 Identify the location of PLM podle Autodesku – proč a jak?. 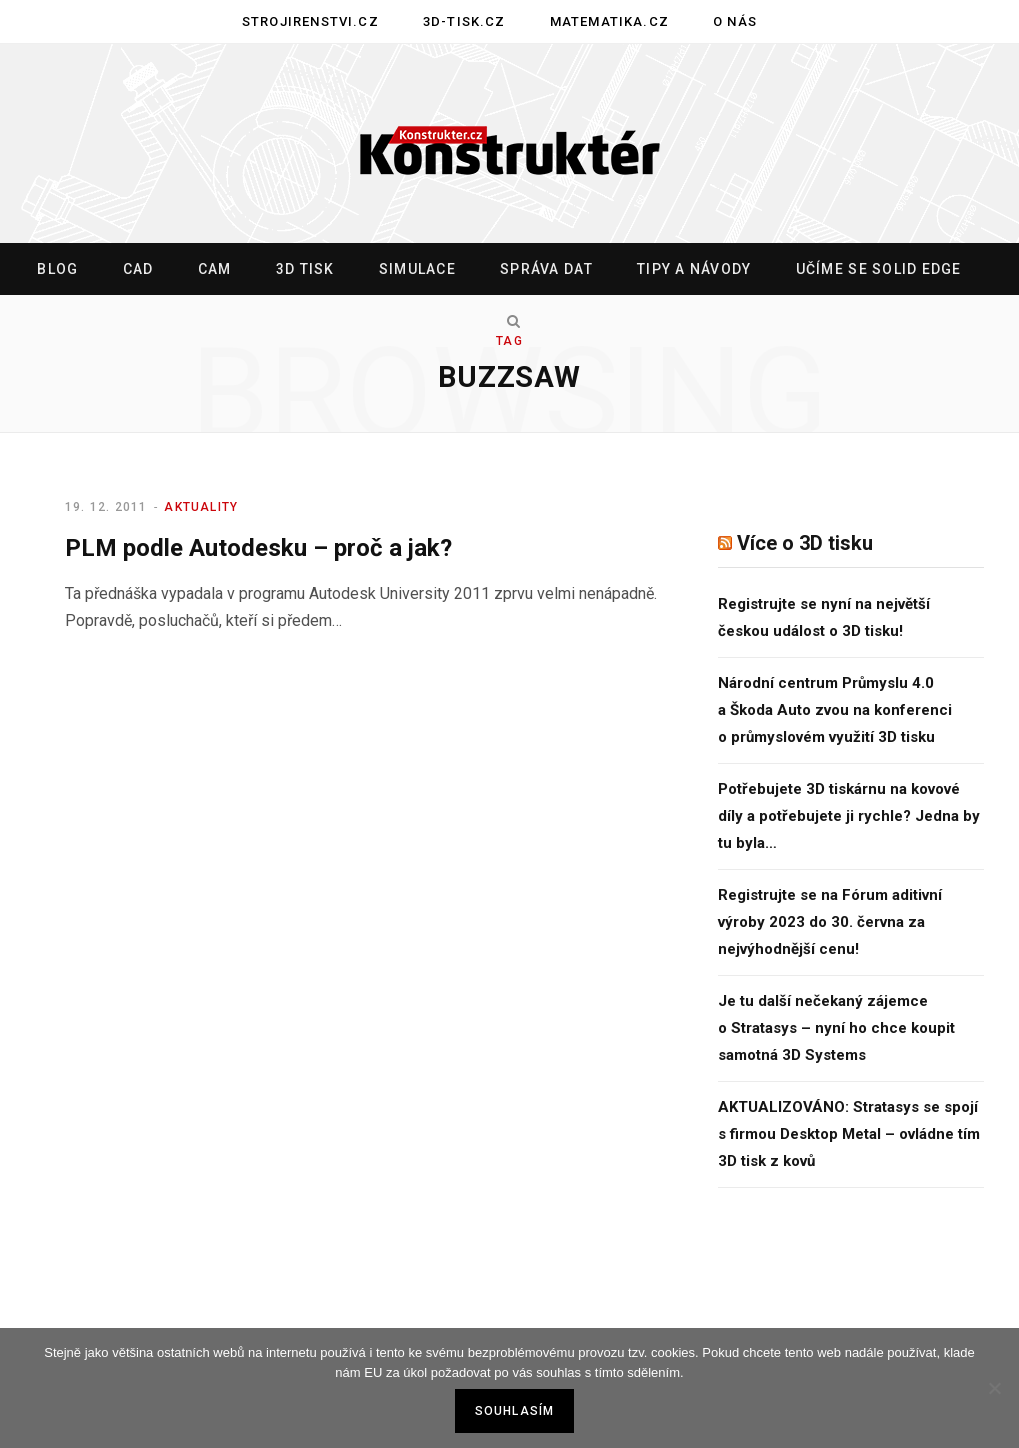
(258, 548).